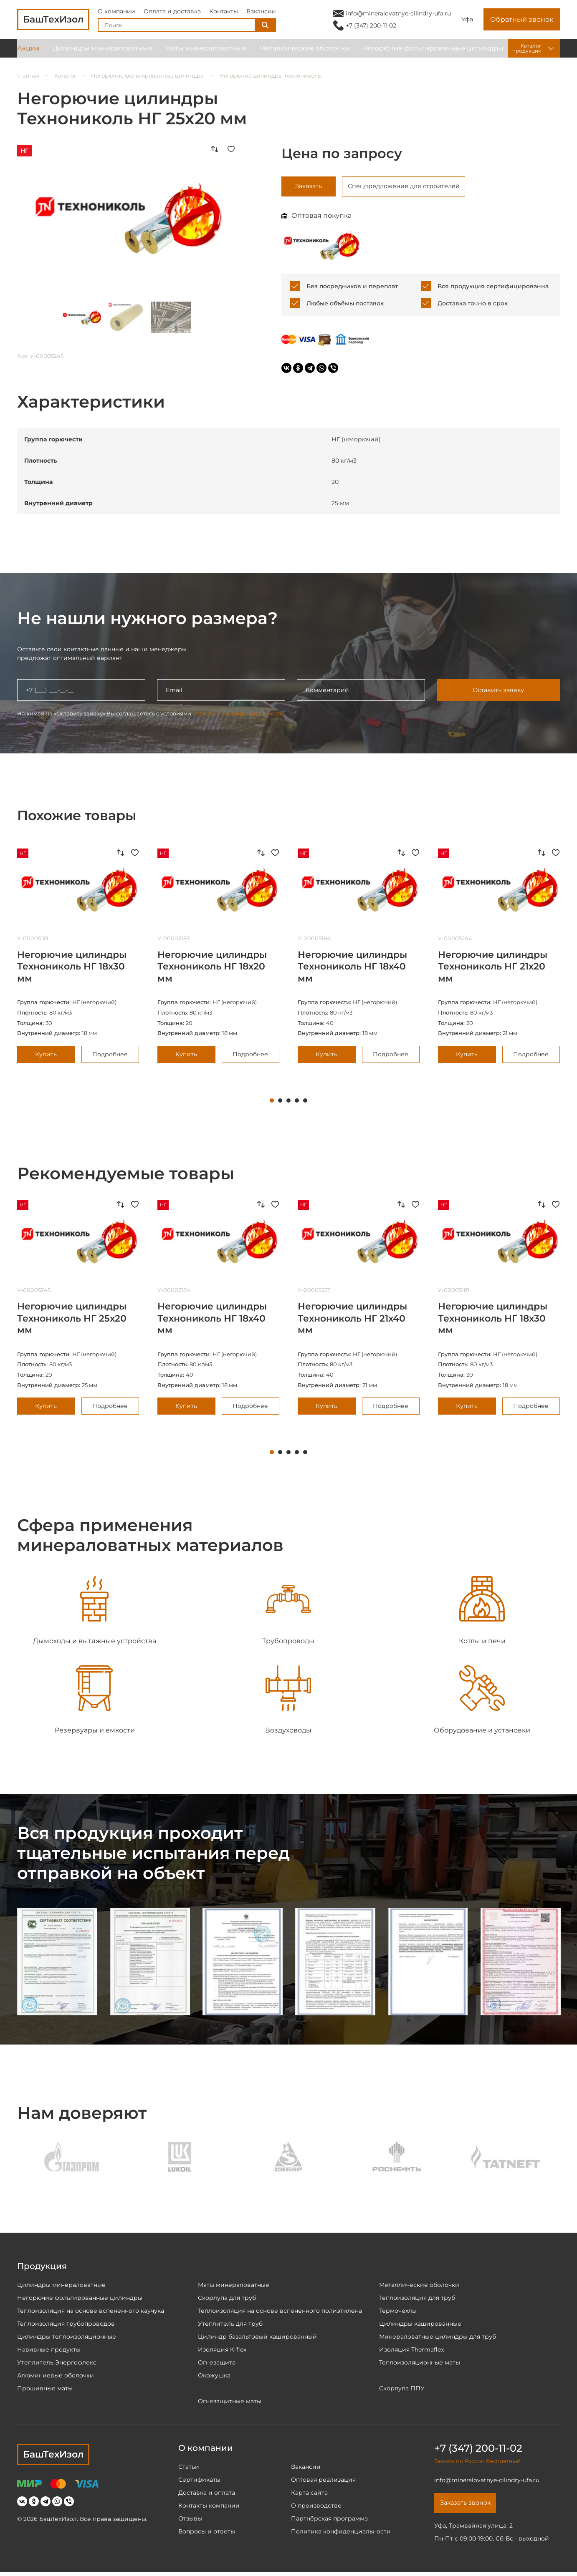 The height and width of the screenshot is (2576, 577). Describe the element at coordinates (222, 2351) in the screenshot. I see `Изоляция K-flex` at that location.